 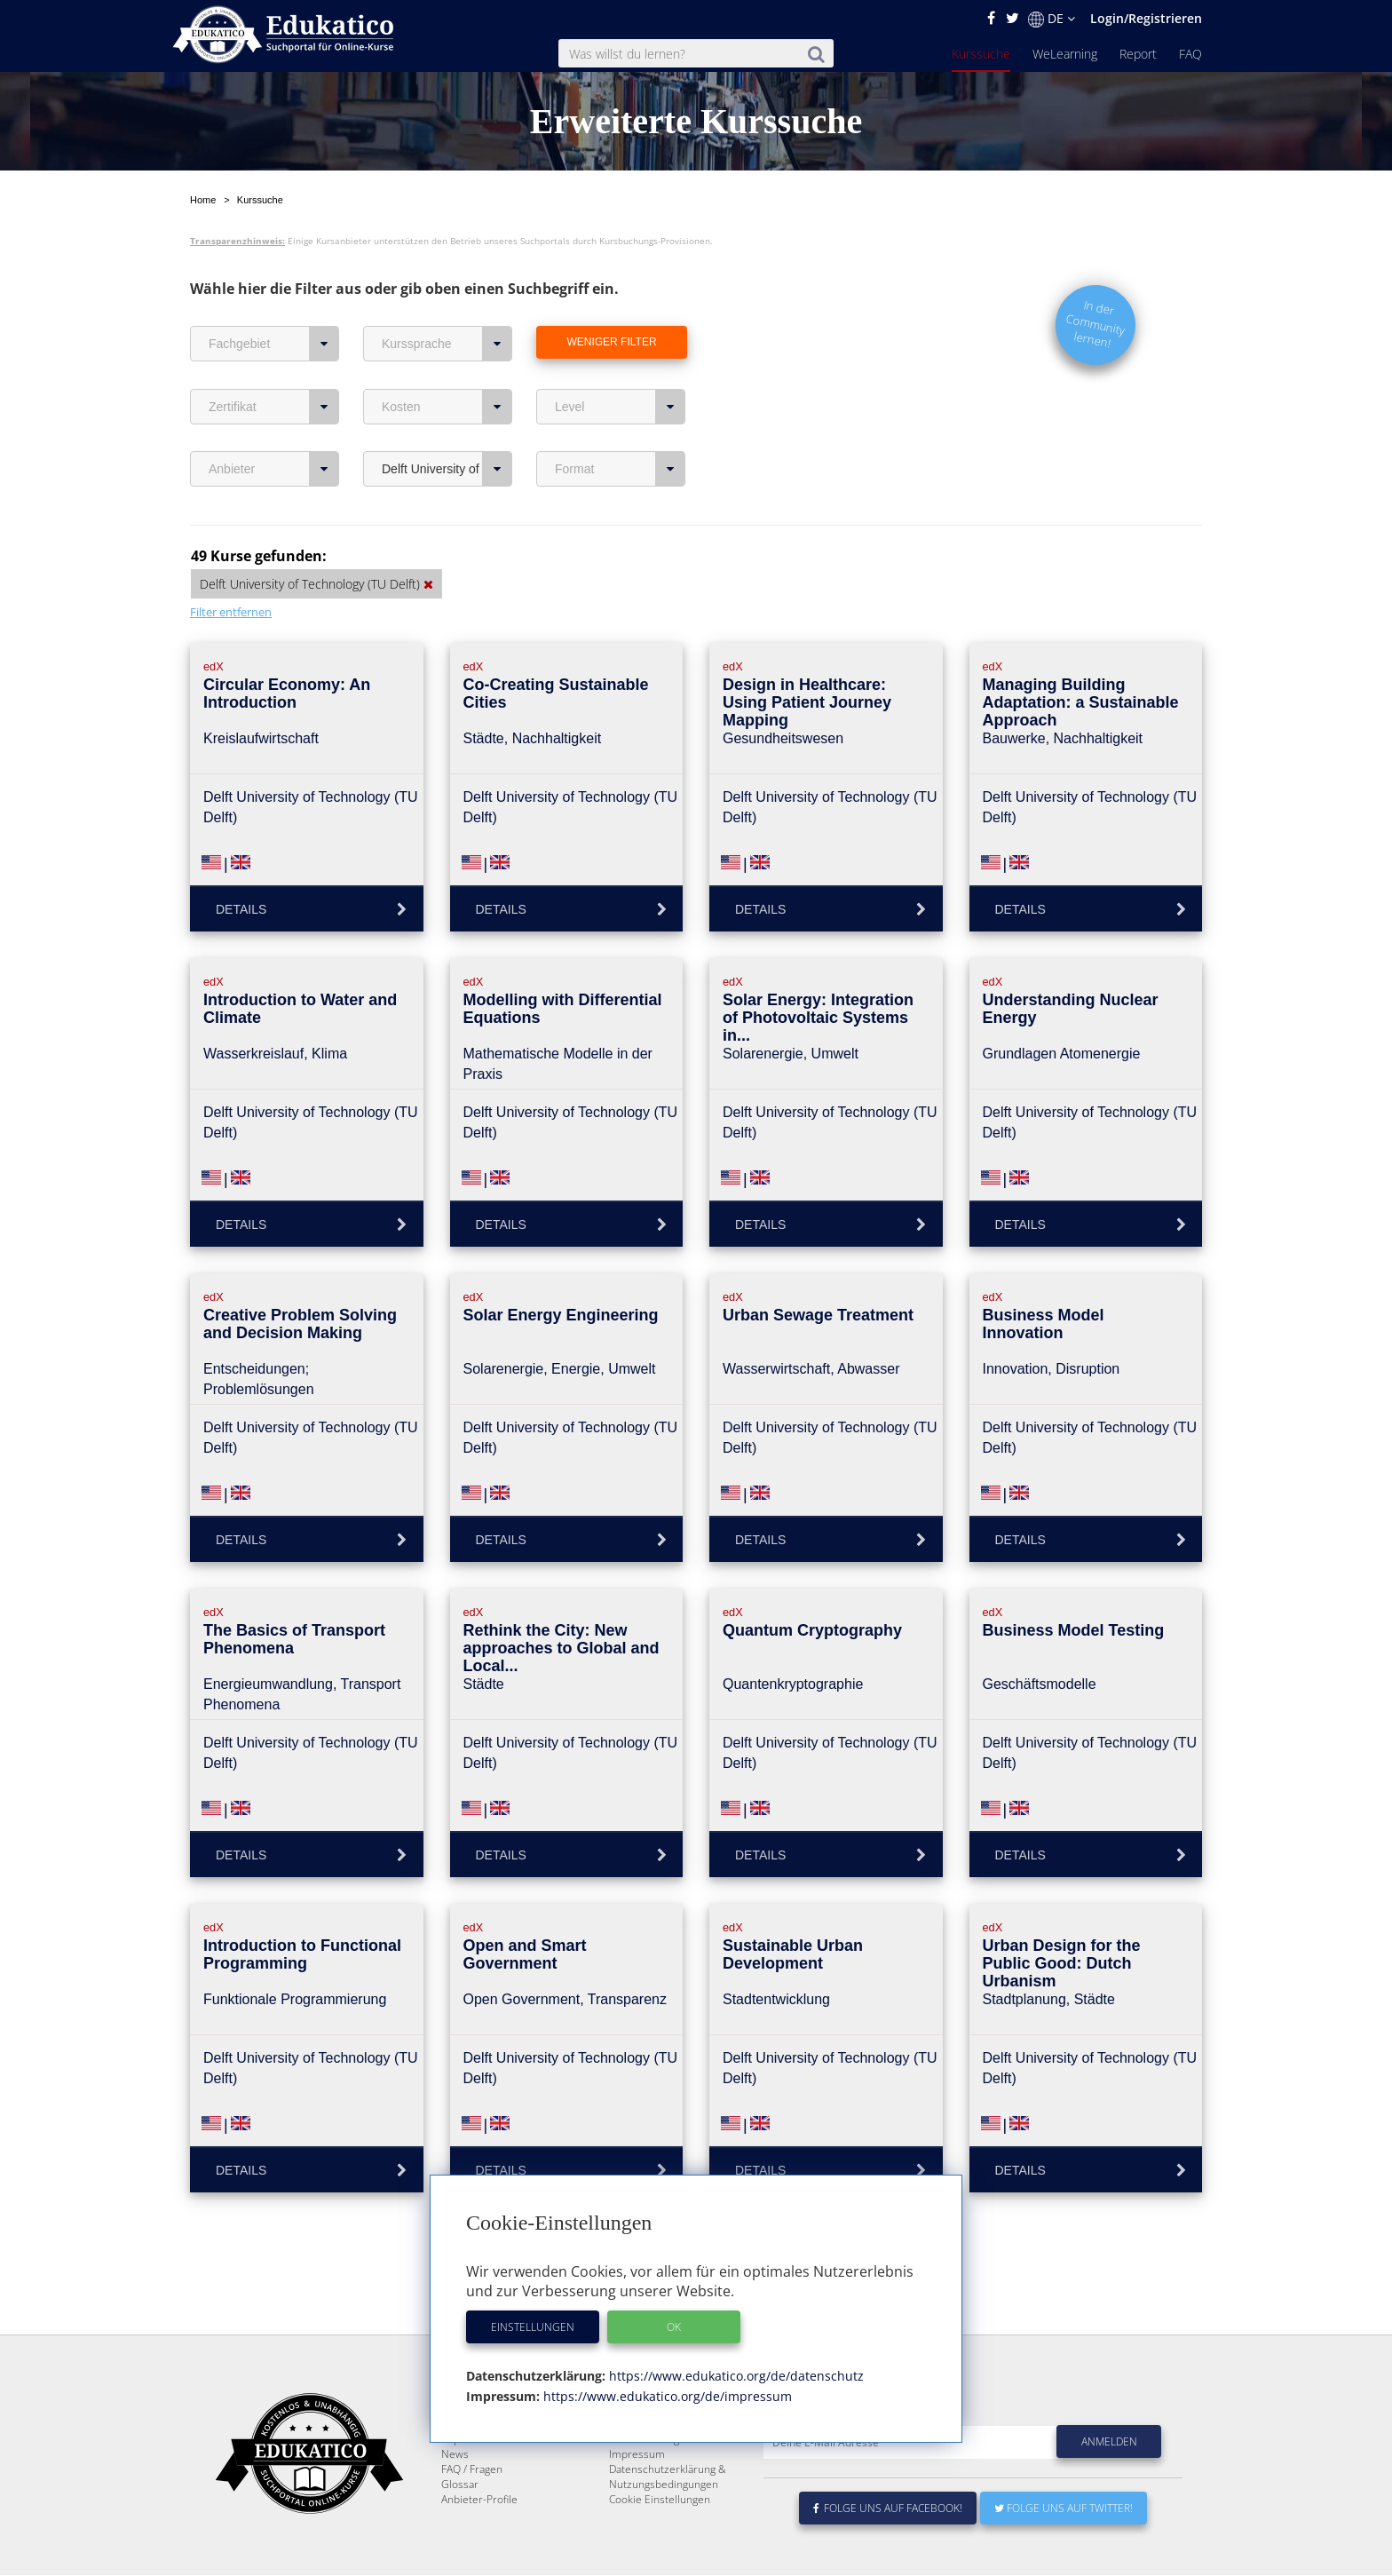 What do you see at coordinates (231, 612) in the screenshot?
I see `Filter entfernen` at bounding box center [231, 612].